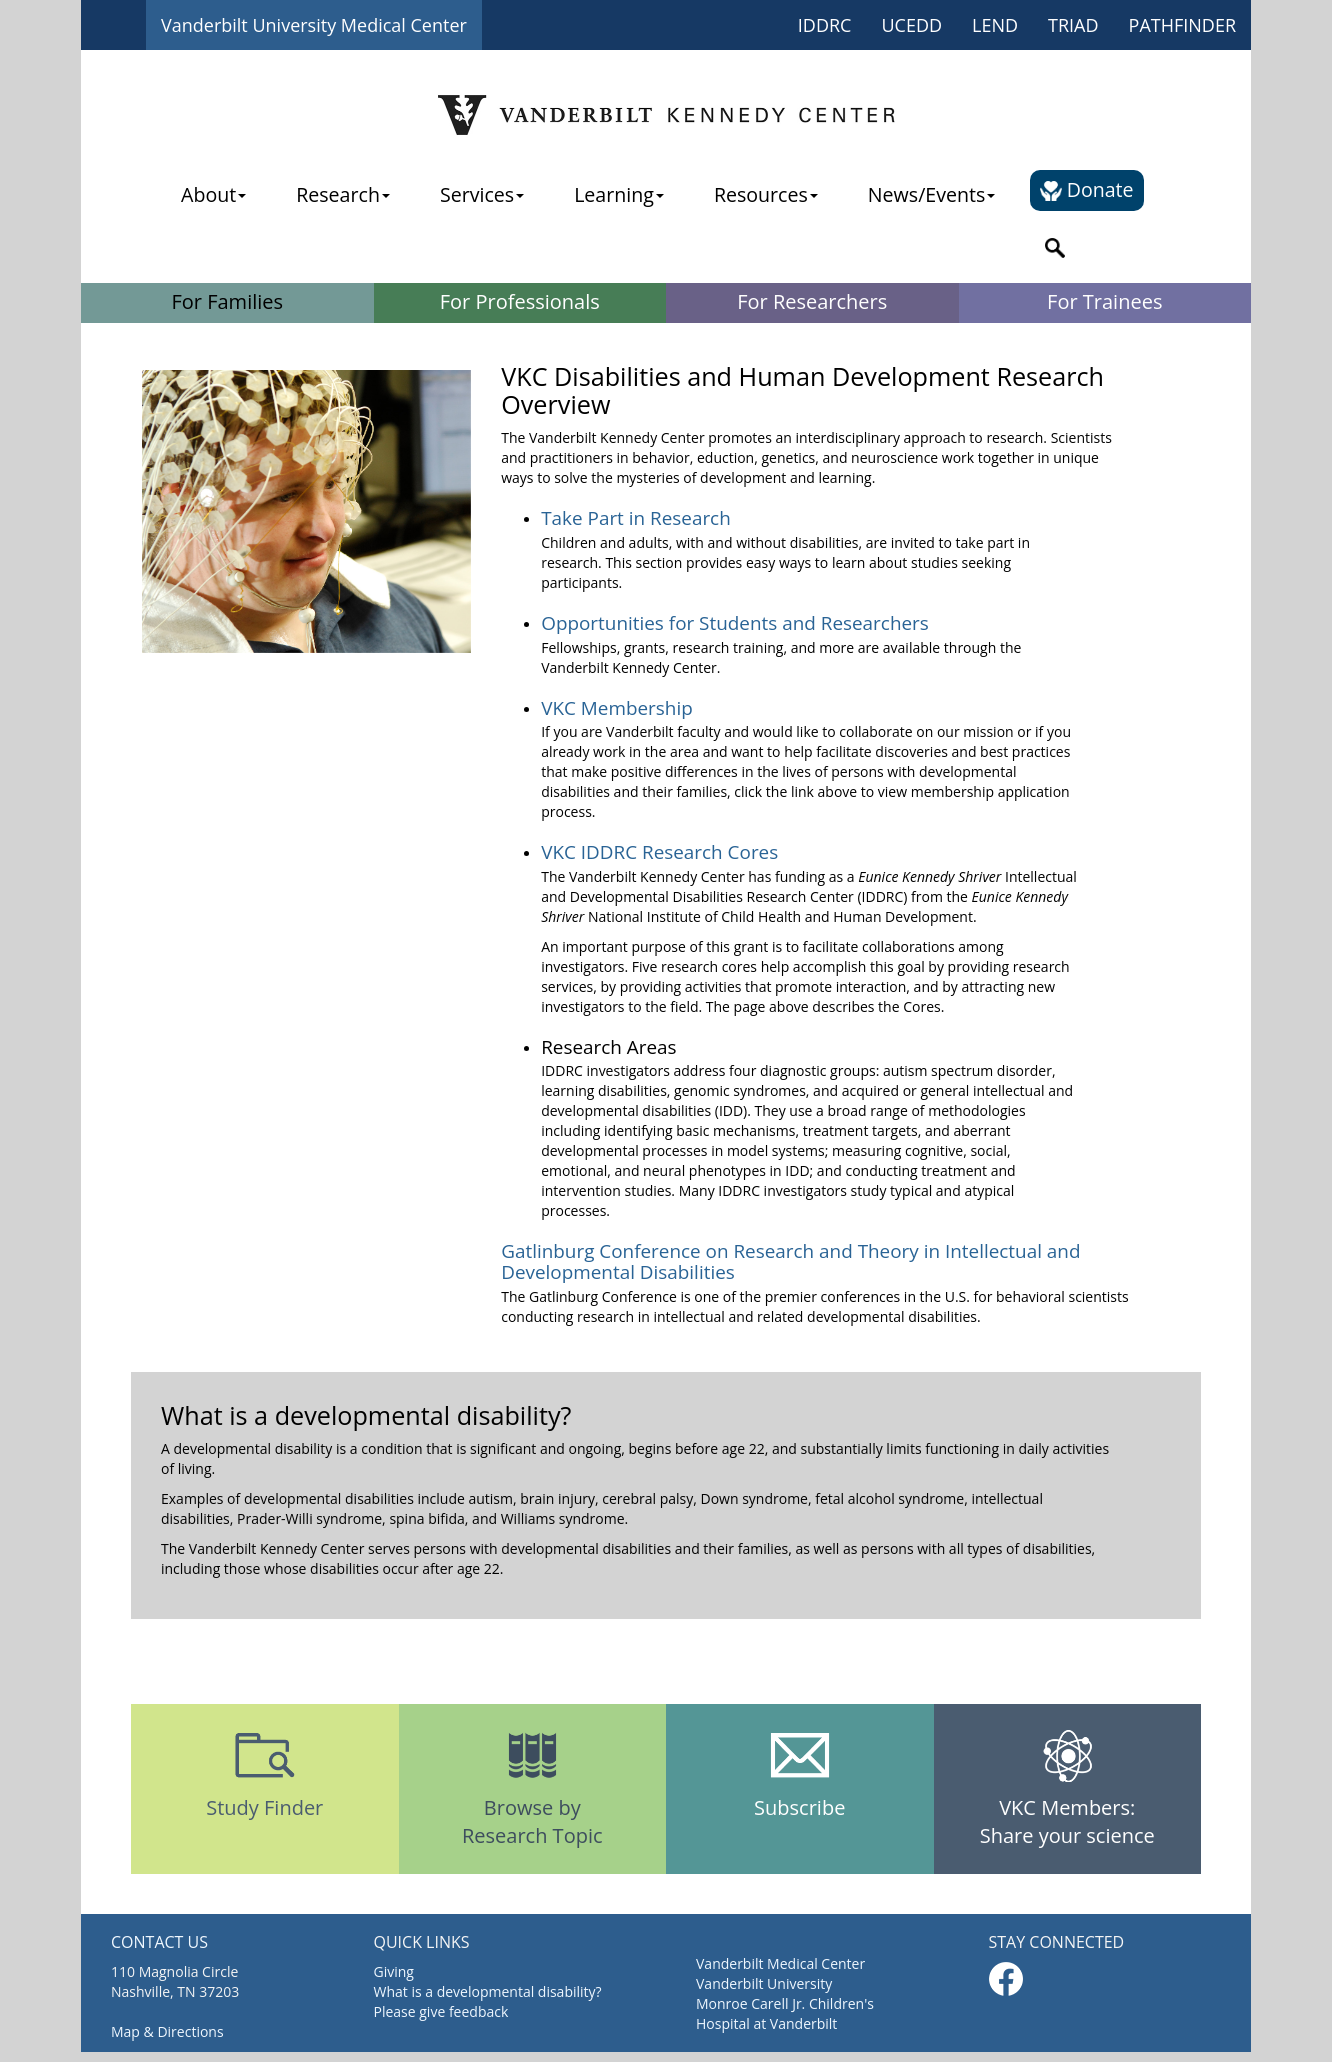  Describe the element at coordinates (785, 2013) in the screenshot. I see `Monroe Carell Jr. Children's Hospital at Vanderbilt` at that location.